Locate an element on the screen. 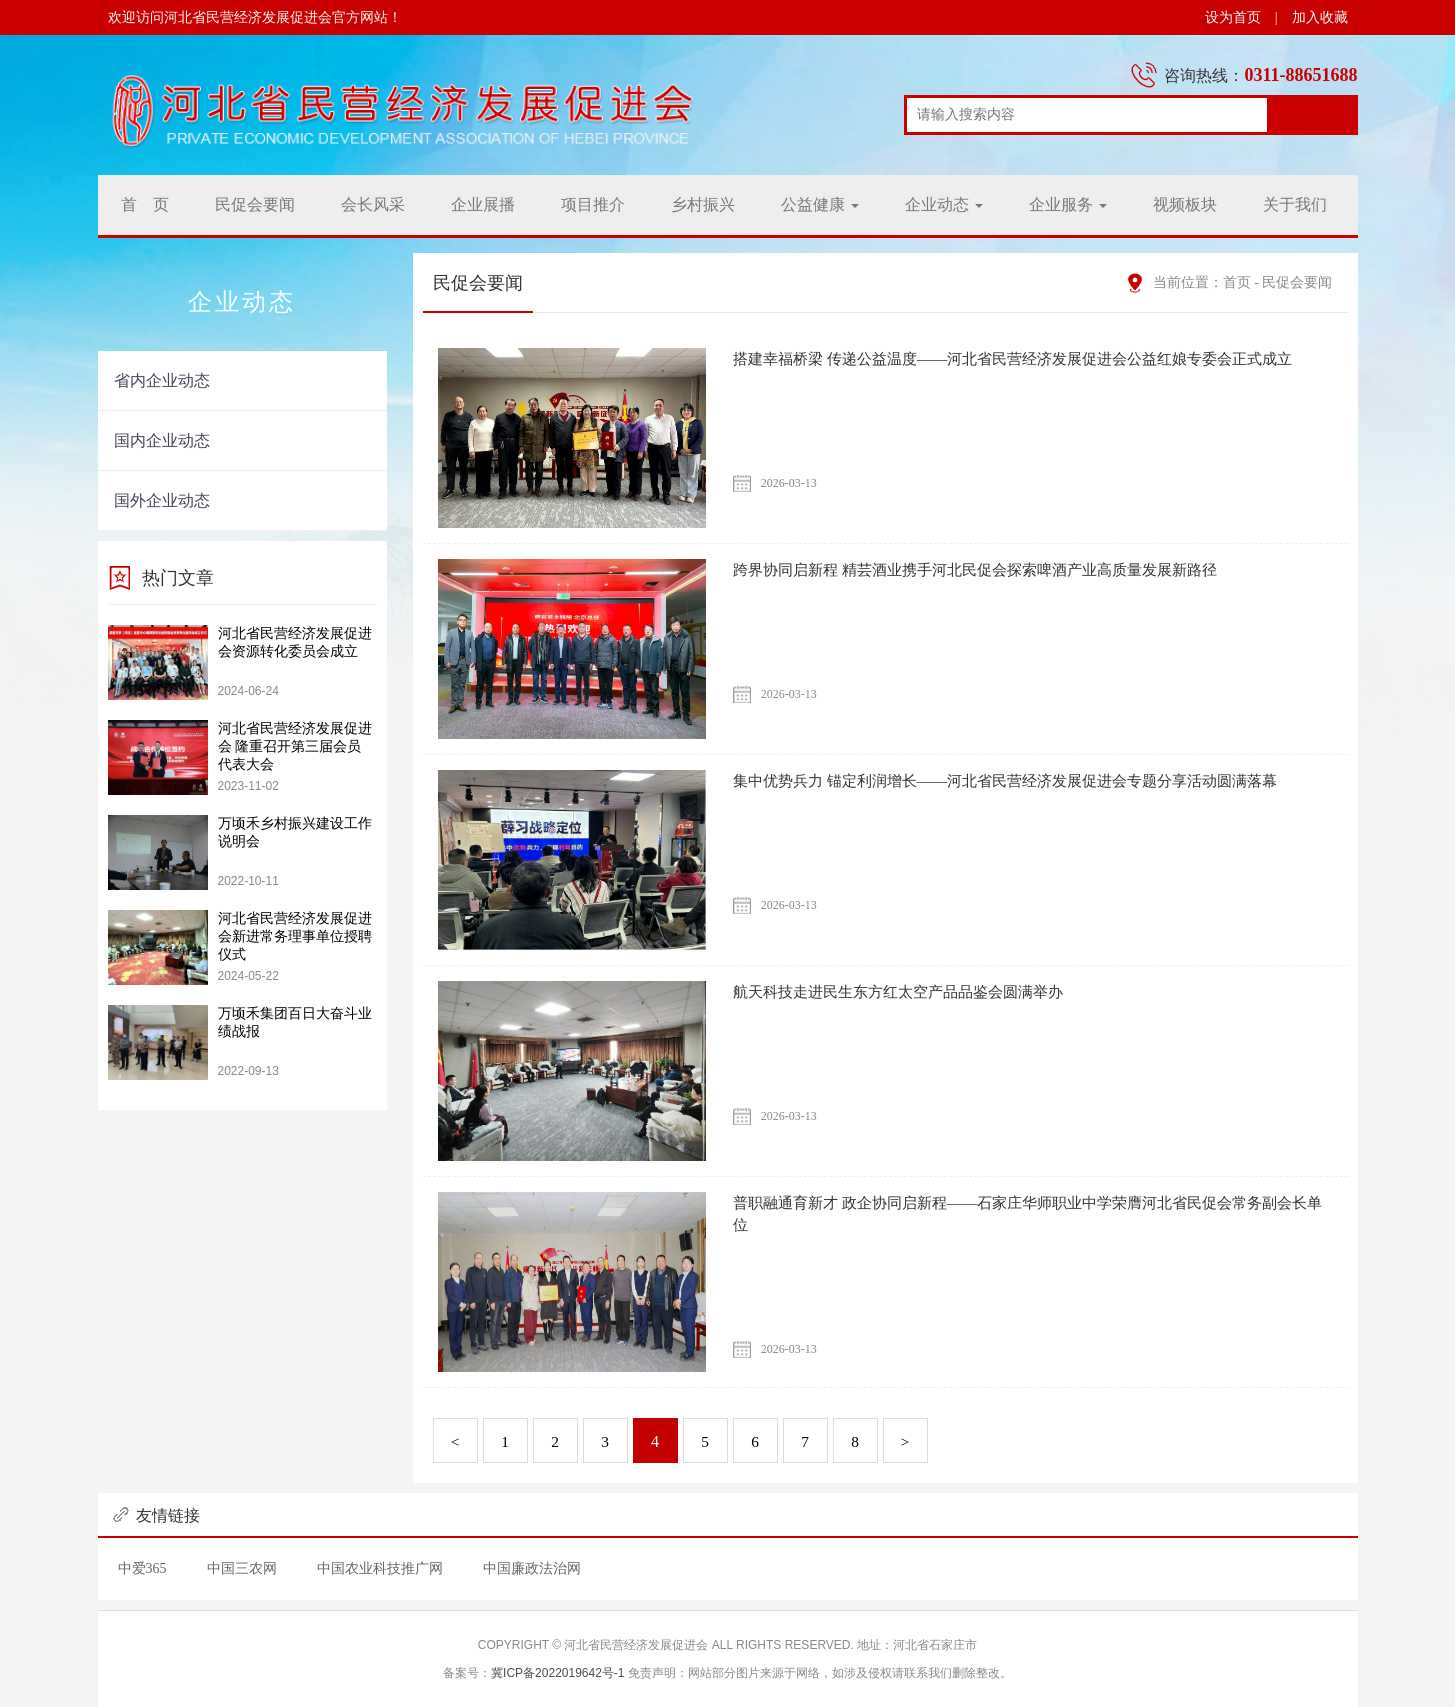 This screenshot has height=1707, width=1455. 省内企业动态 is located at coordinates (162, 380).